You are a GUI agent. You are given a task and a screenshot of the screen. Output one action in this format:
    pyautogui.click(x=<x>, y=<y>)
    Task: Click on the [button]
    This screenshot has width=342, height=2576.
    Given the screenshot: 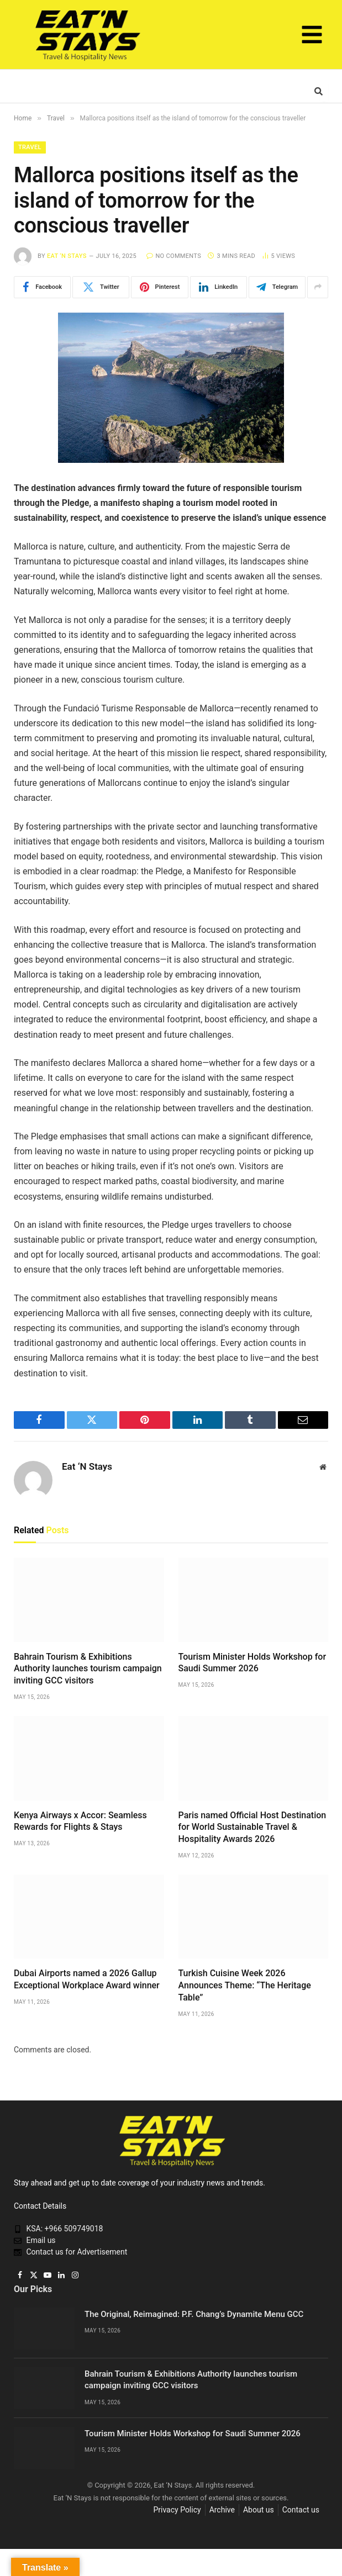 What is the action you would take?
    pyautogui.click(x=312, y=36)
    